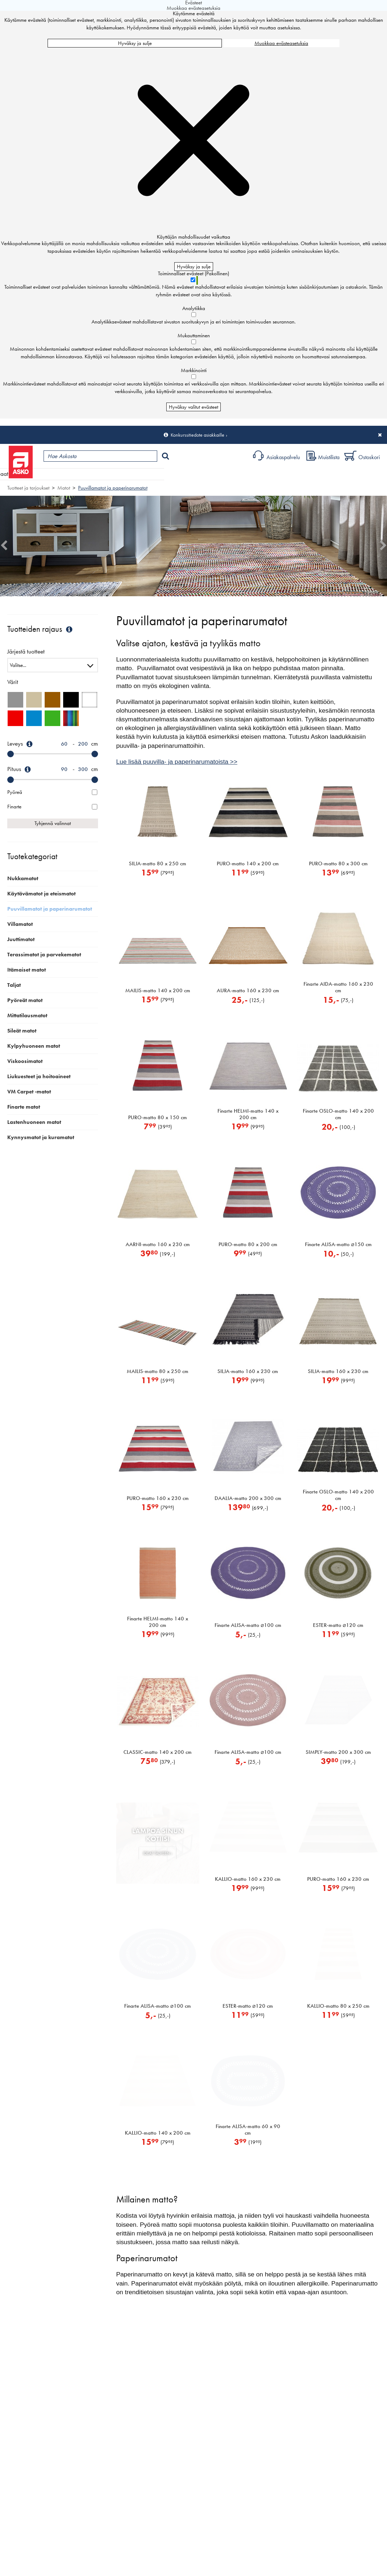  What do you see at coordinates (338, 1752) in the screenshot?
I see `SIMPLY-matto 200 x 300 cm` at bounding box center [338, 1752].